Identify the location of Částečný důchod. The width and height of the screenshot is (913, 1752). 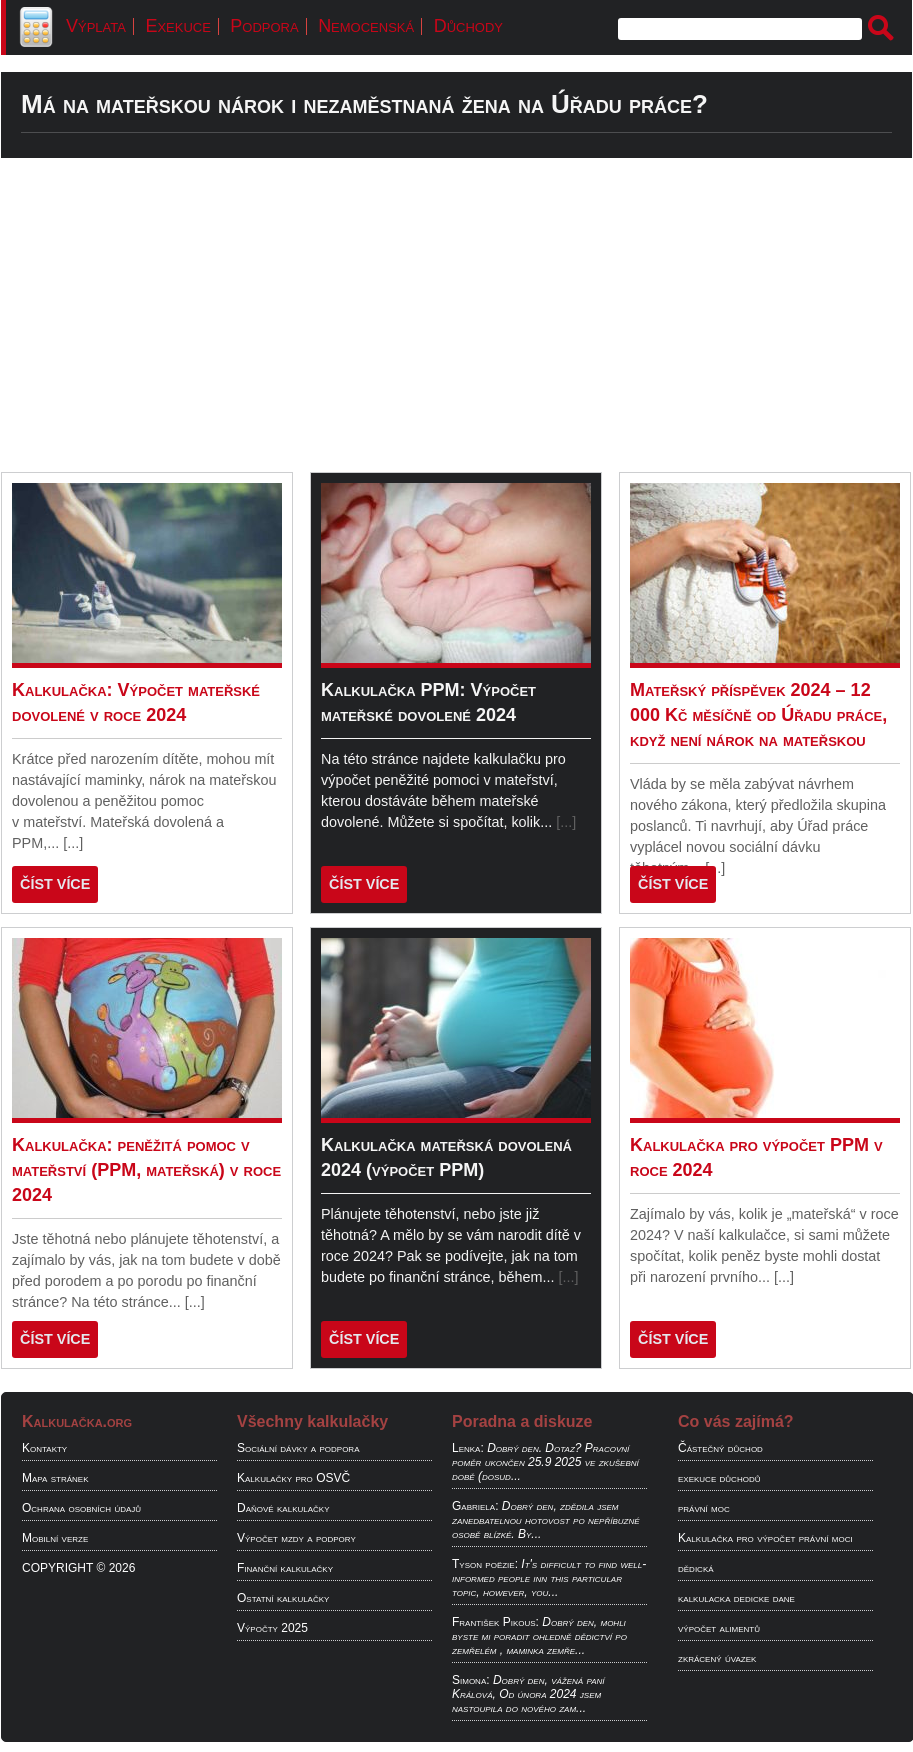
(720, 1448).